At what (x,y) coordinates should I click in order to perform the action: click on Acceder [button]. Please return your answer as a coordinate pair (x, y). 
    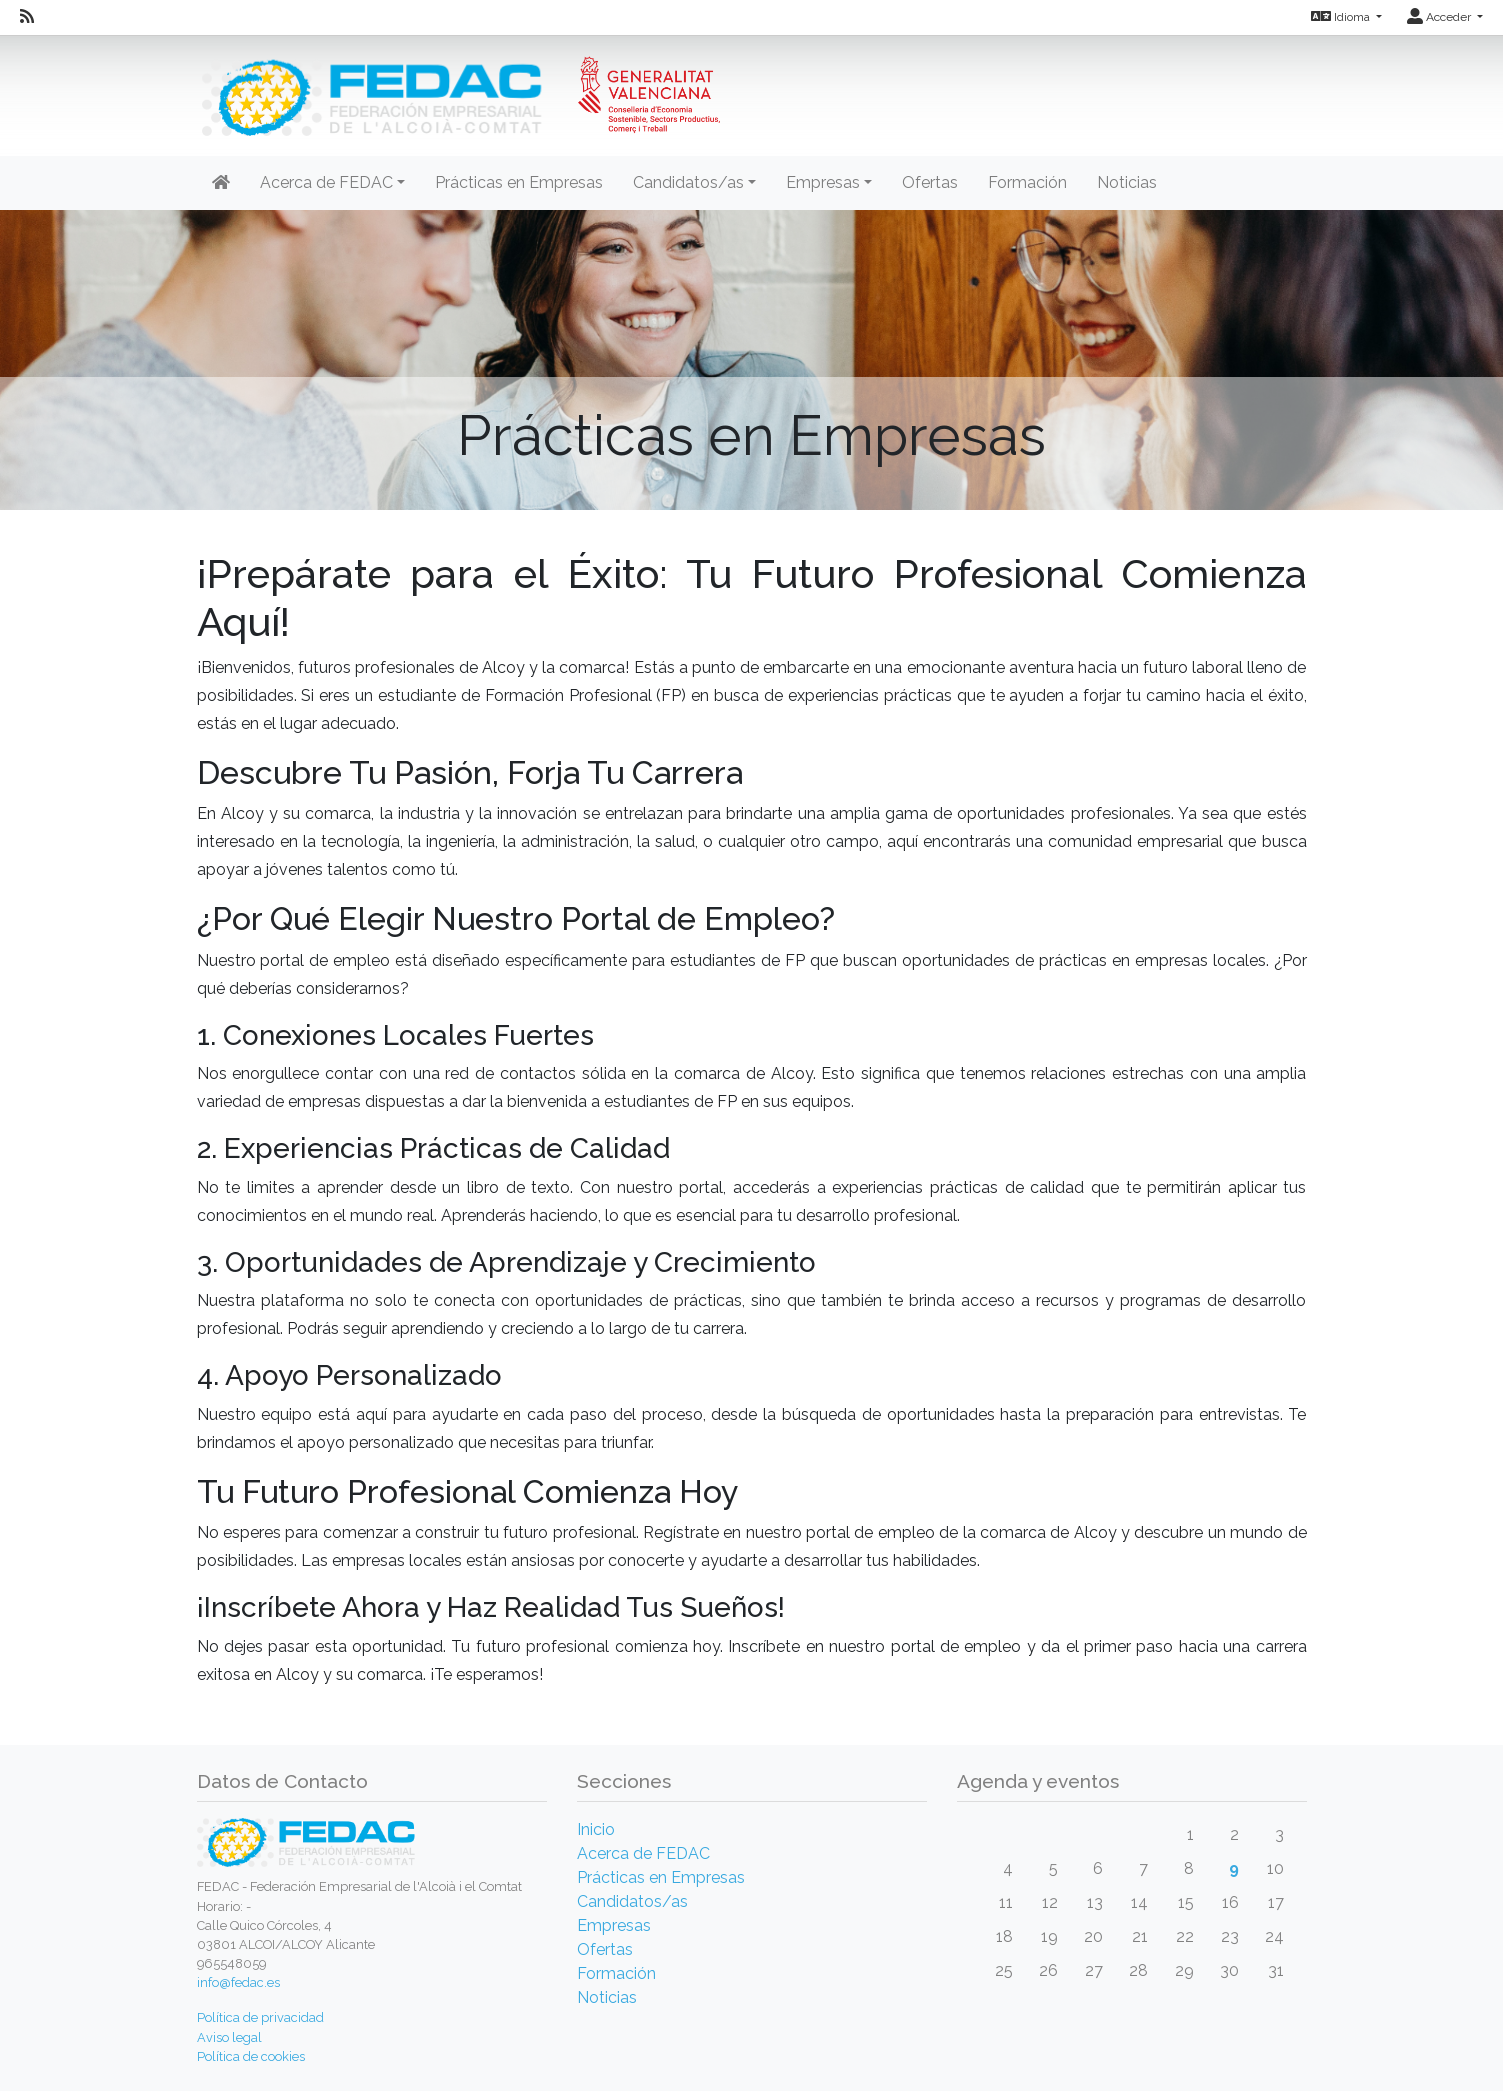
    Looking at the image, I should click on (1440, 17).